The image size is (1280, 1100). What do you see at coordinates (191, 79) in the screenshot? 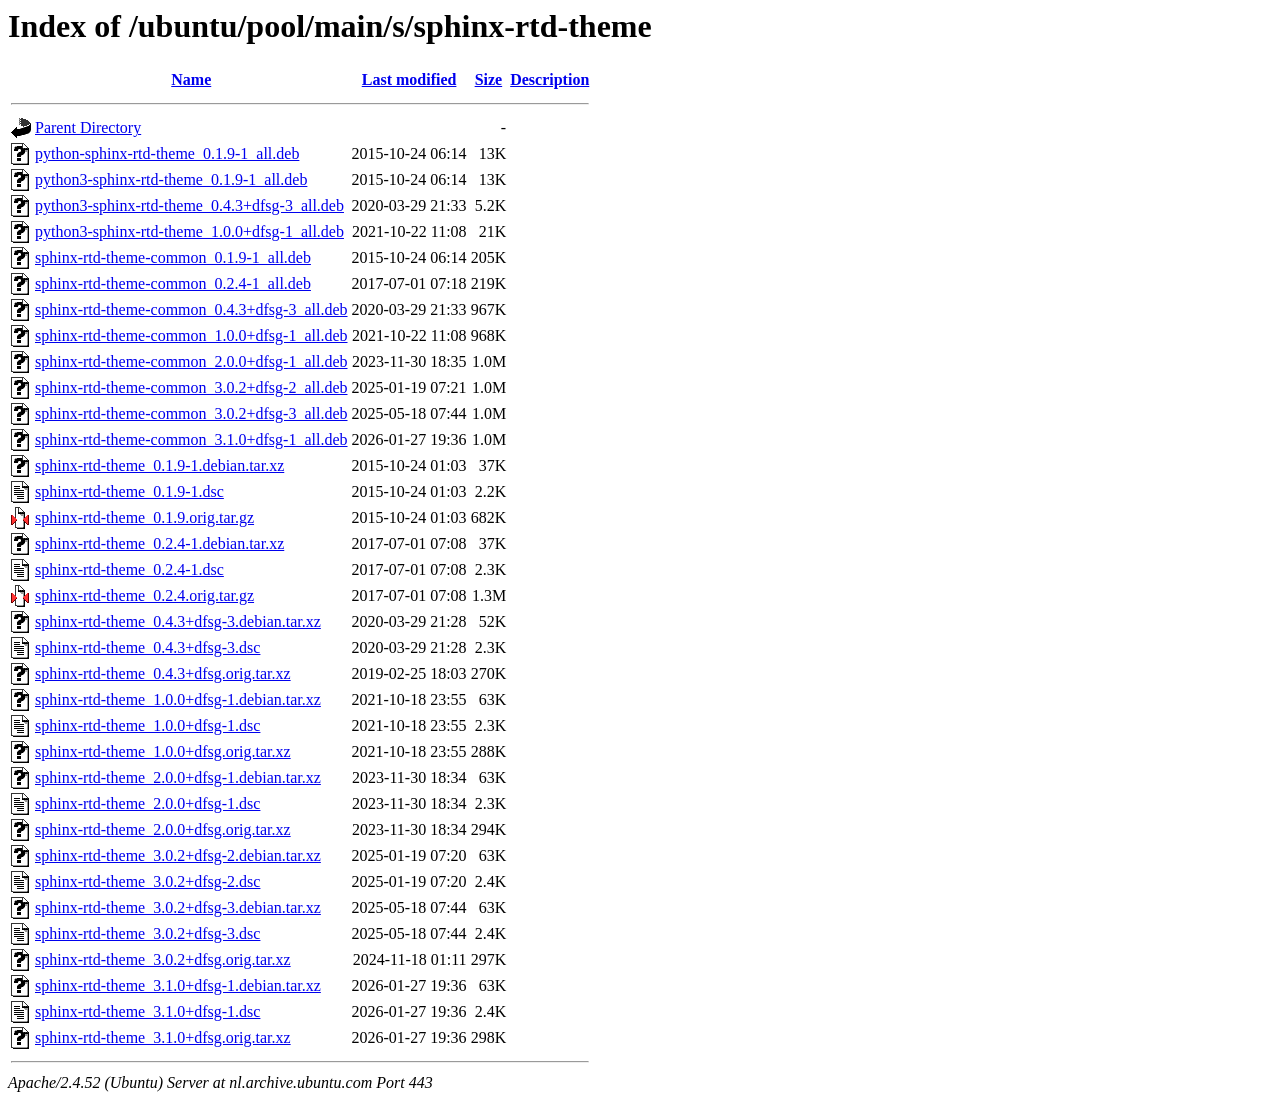
I see `Name` at bounding box center [191, 79].